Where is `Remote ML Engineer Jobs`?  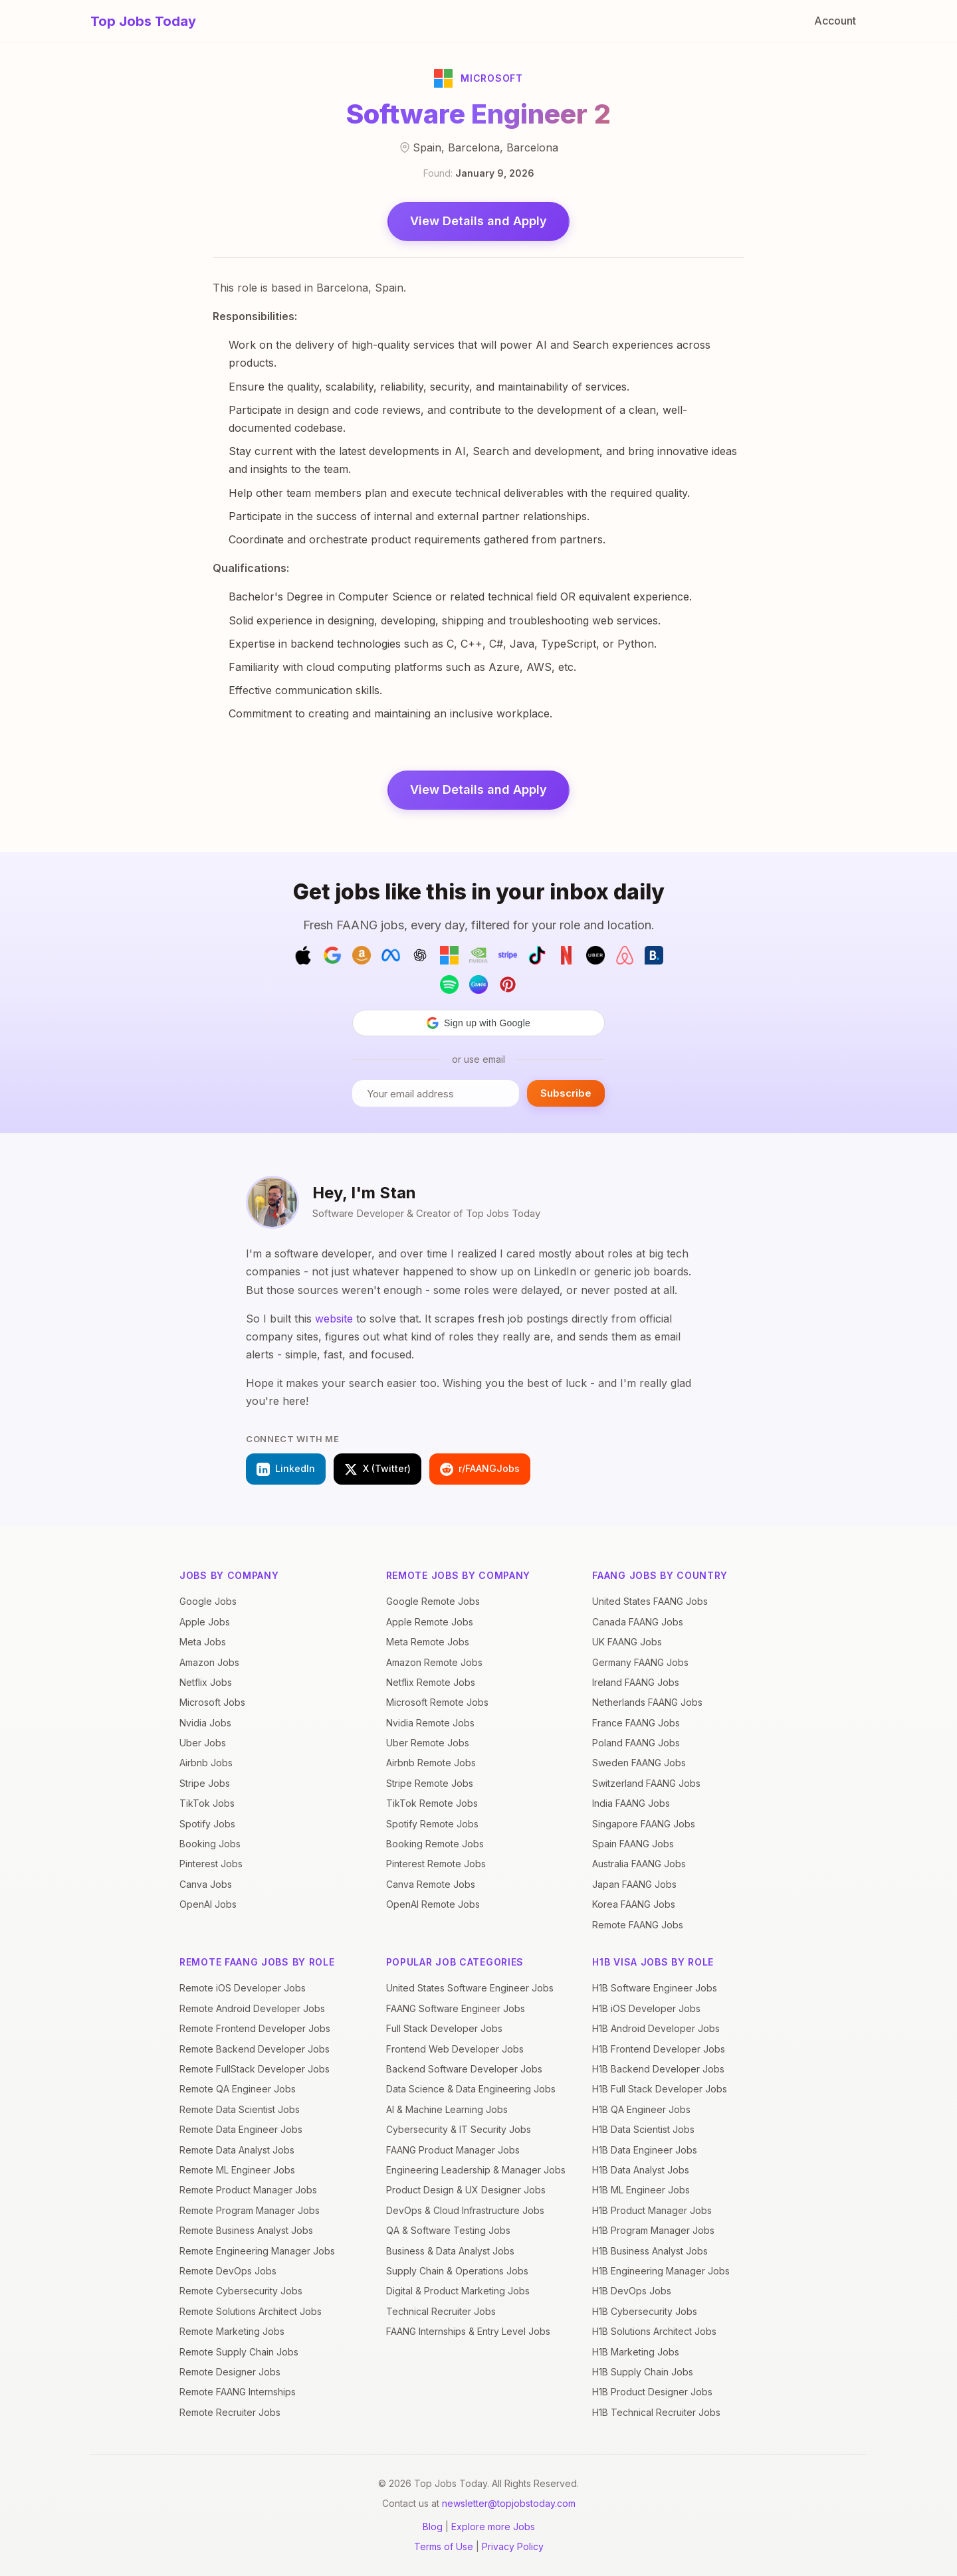 Remote ML Engineer Jobs is located at coordinates (237, 2169).